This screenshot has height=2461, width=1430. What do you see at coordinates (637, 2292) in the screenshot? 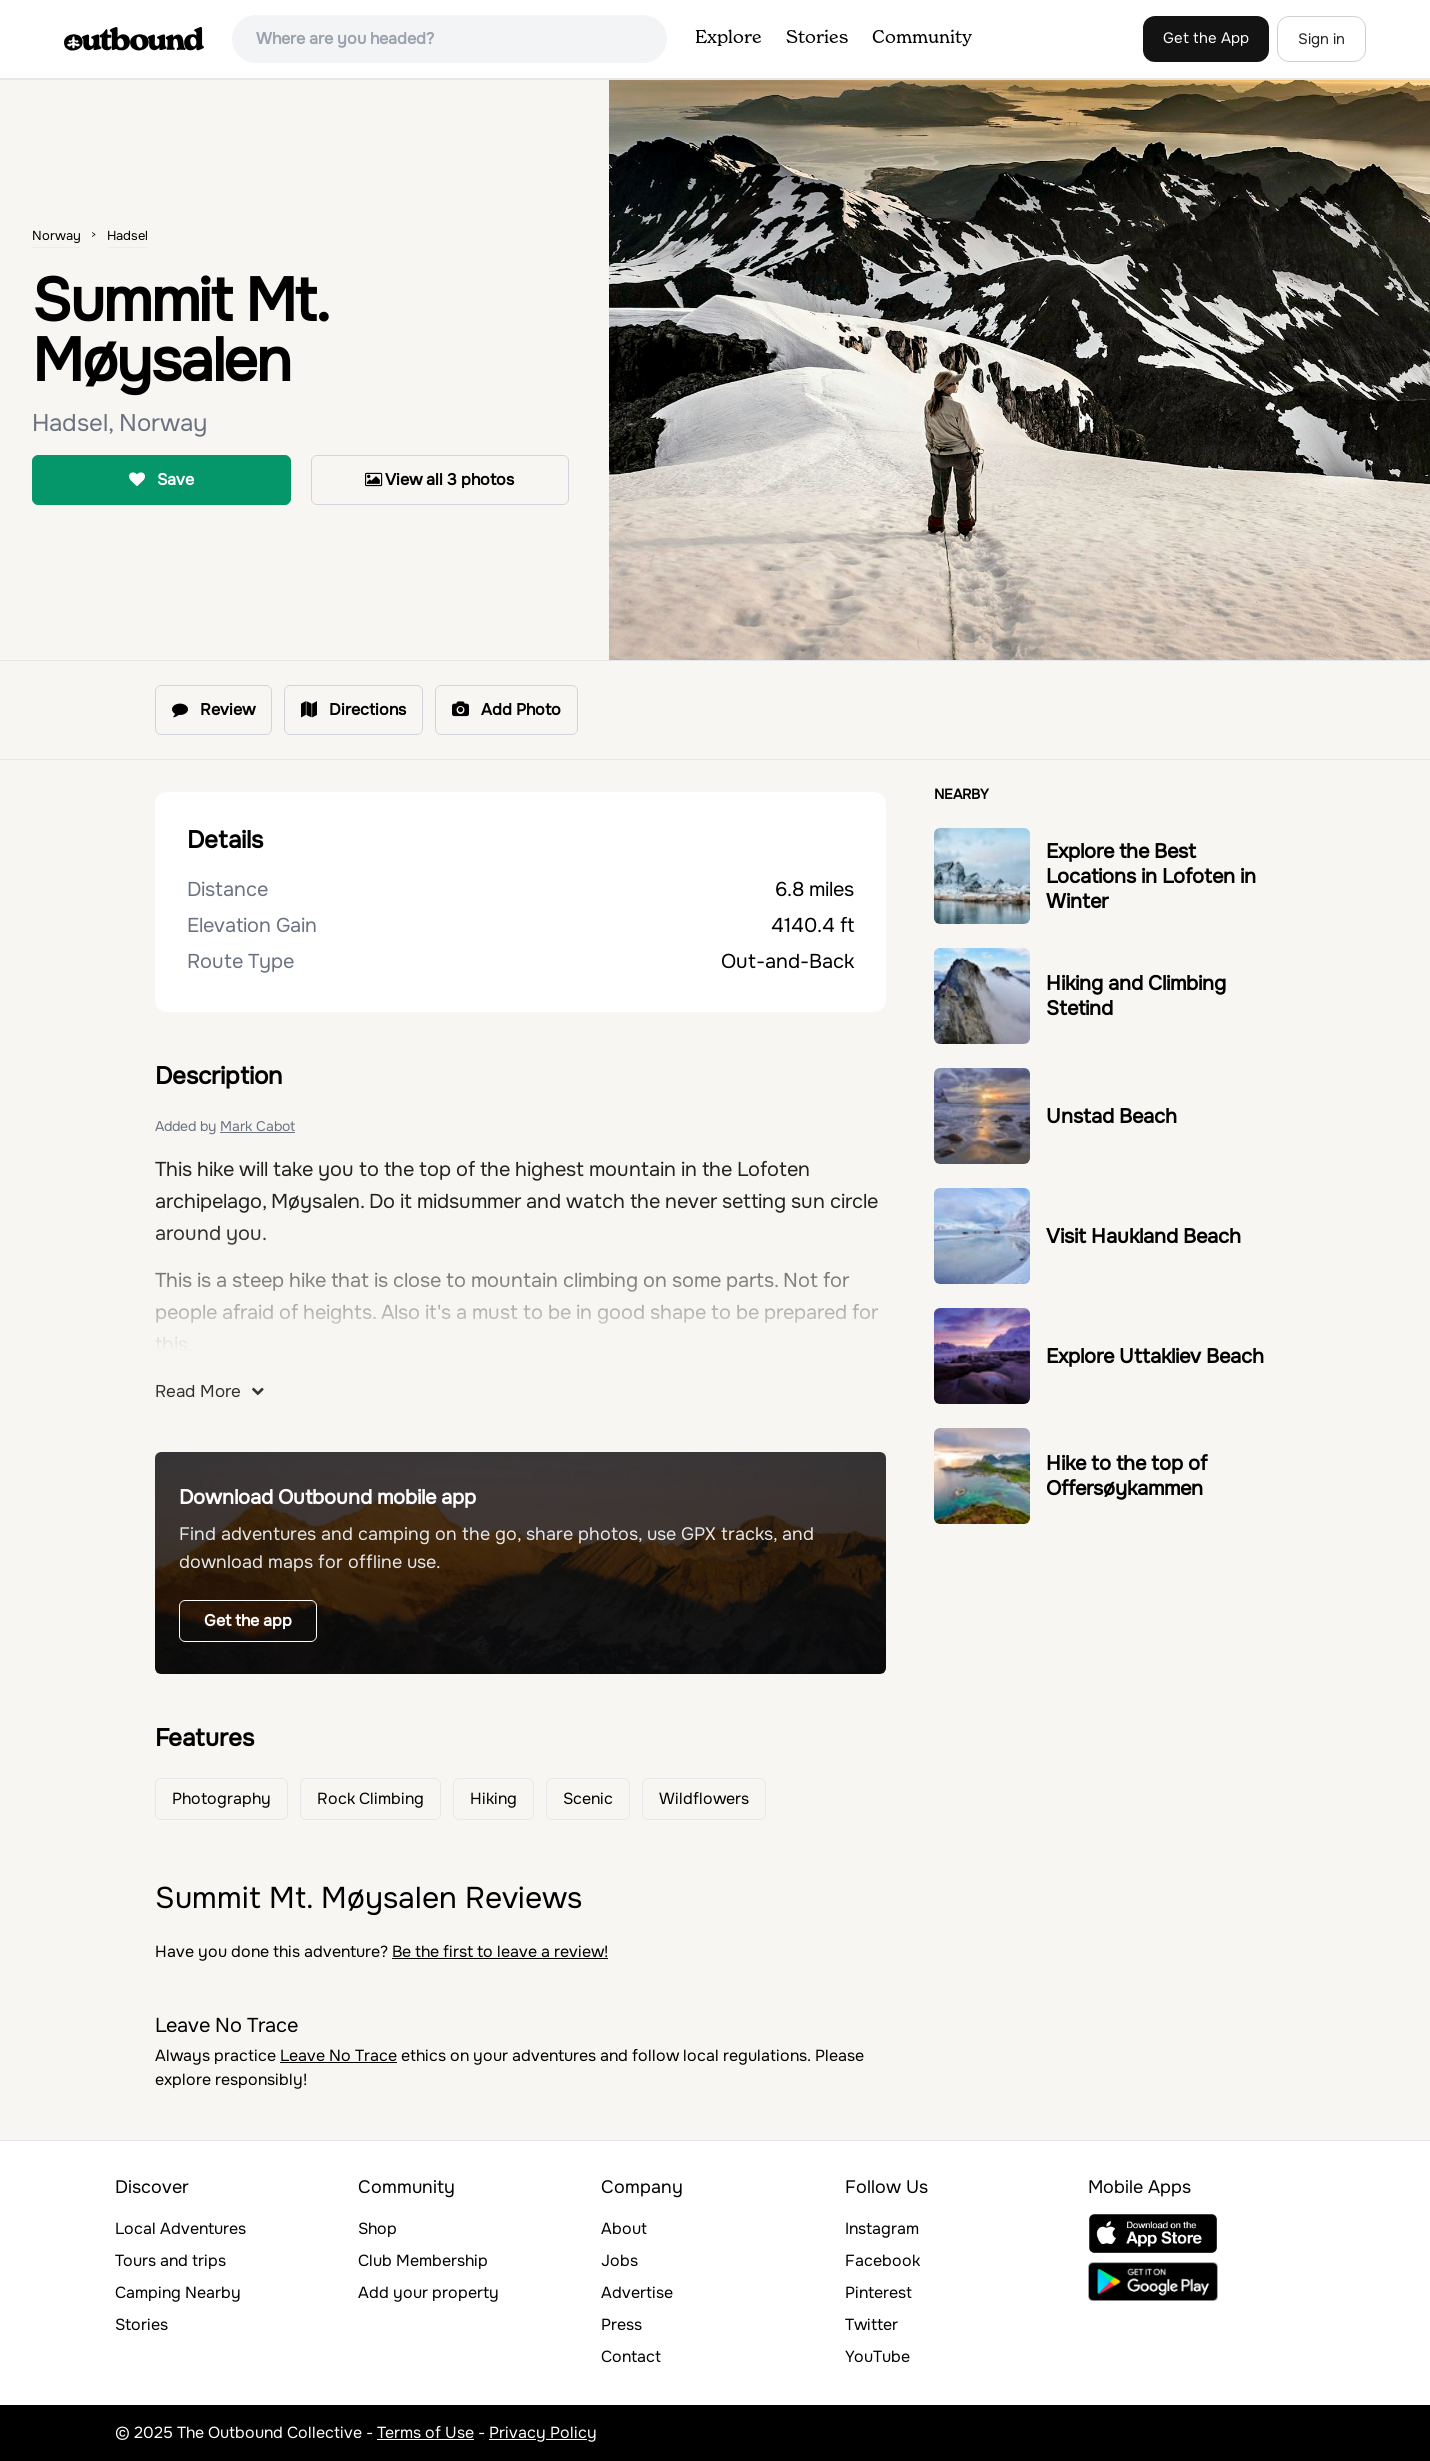
I see `Advertise` at bounding box center [637, 2292].